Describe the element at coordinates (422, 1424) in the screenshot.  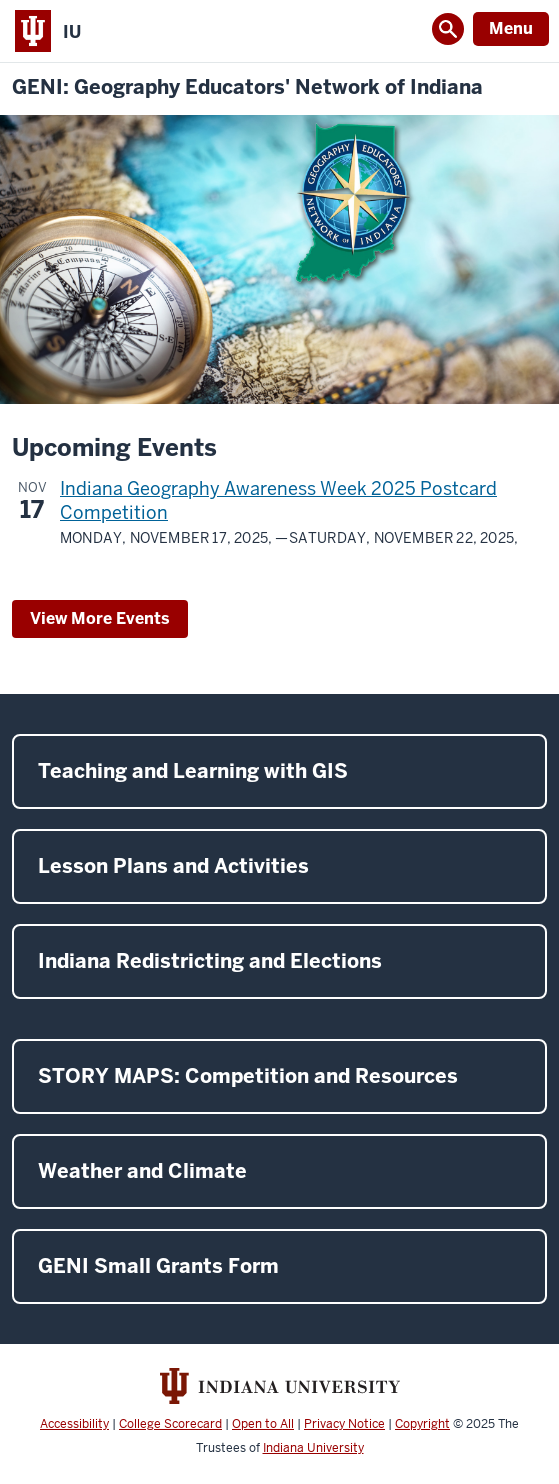
I see `Copyright` at that location.